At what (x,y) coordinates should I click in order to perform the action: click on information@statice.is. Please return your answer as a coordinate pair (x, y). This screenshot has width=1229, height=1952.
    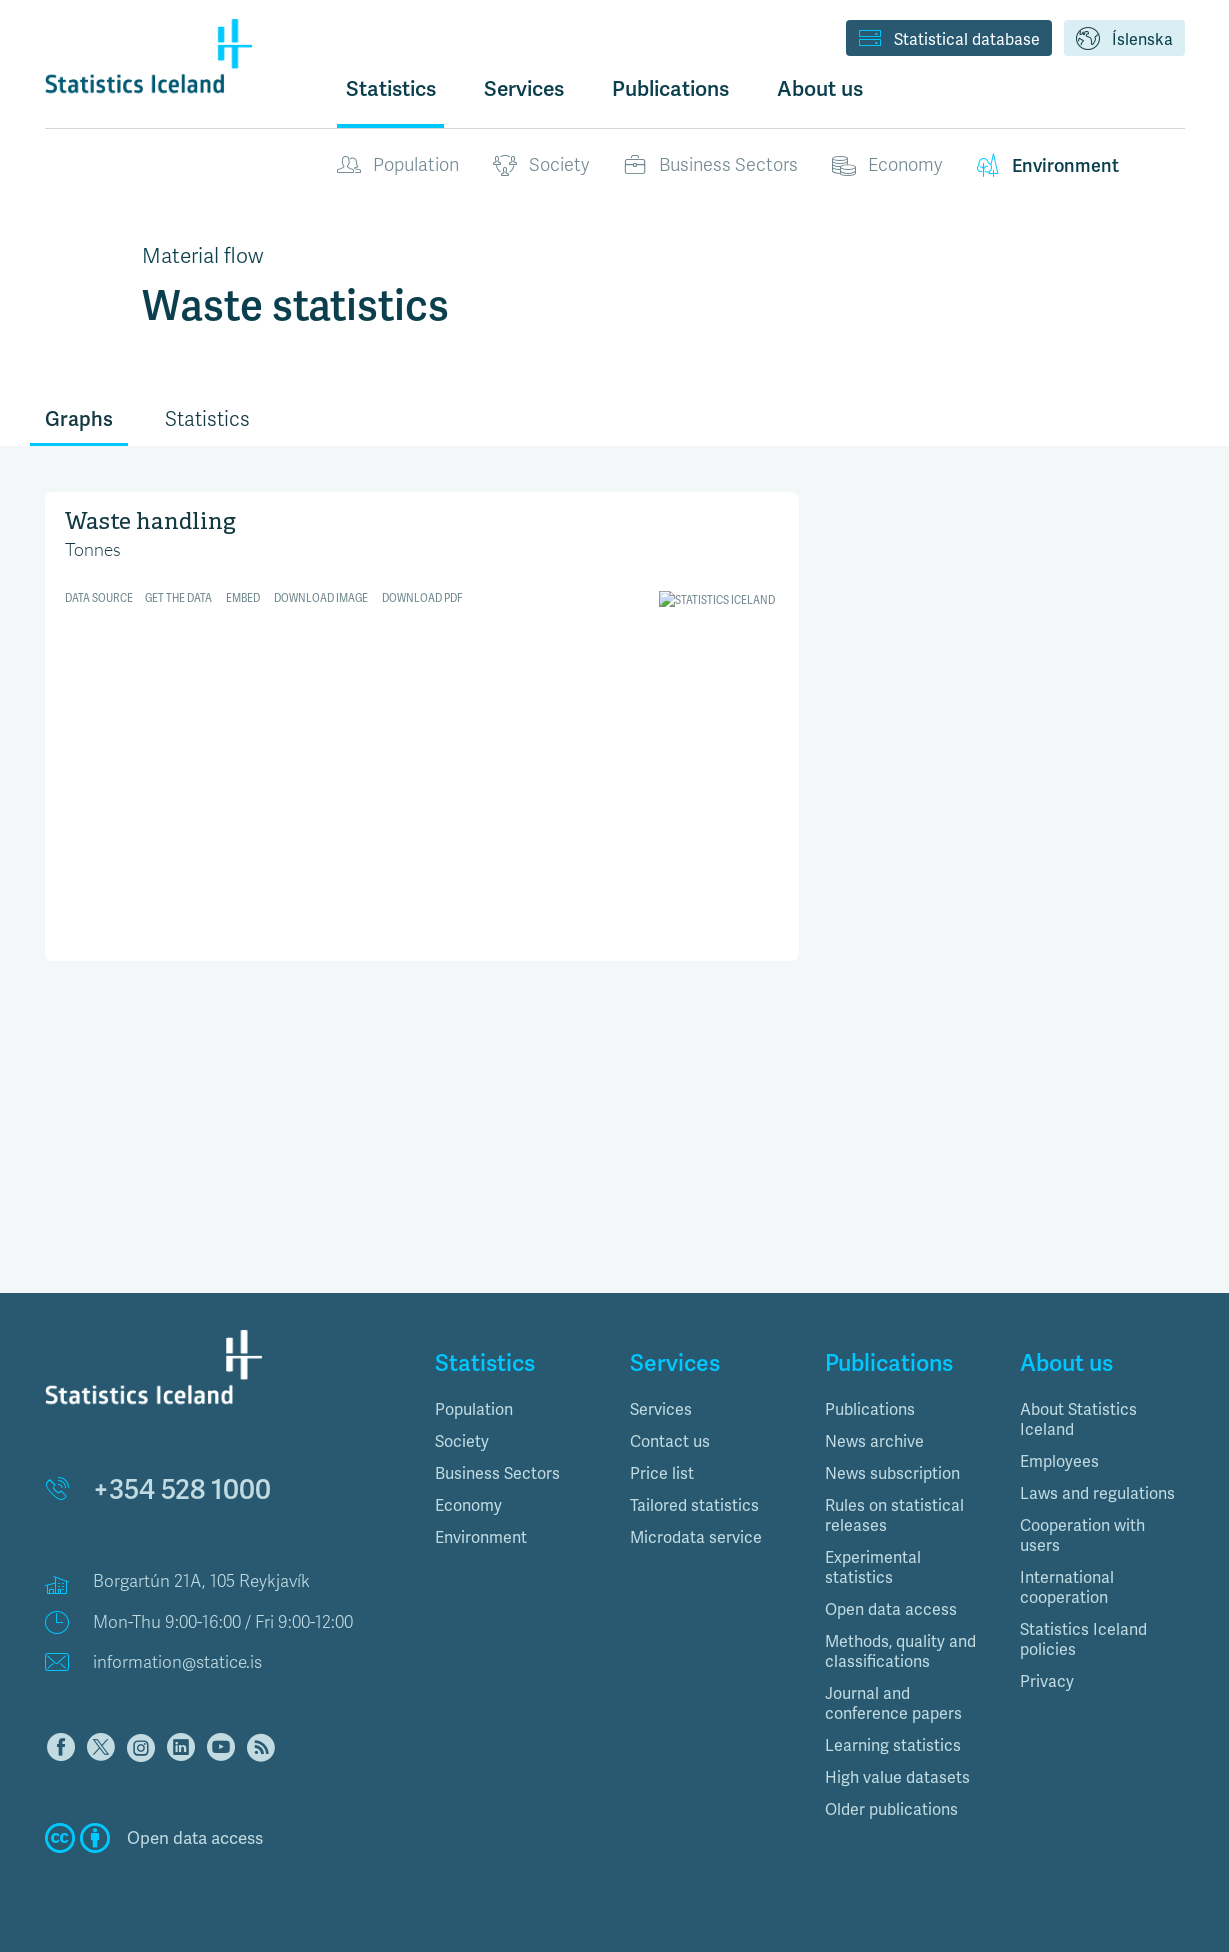
    Looking at the image, I should click on (177, 1662).